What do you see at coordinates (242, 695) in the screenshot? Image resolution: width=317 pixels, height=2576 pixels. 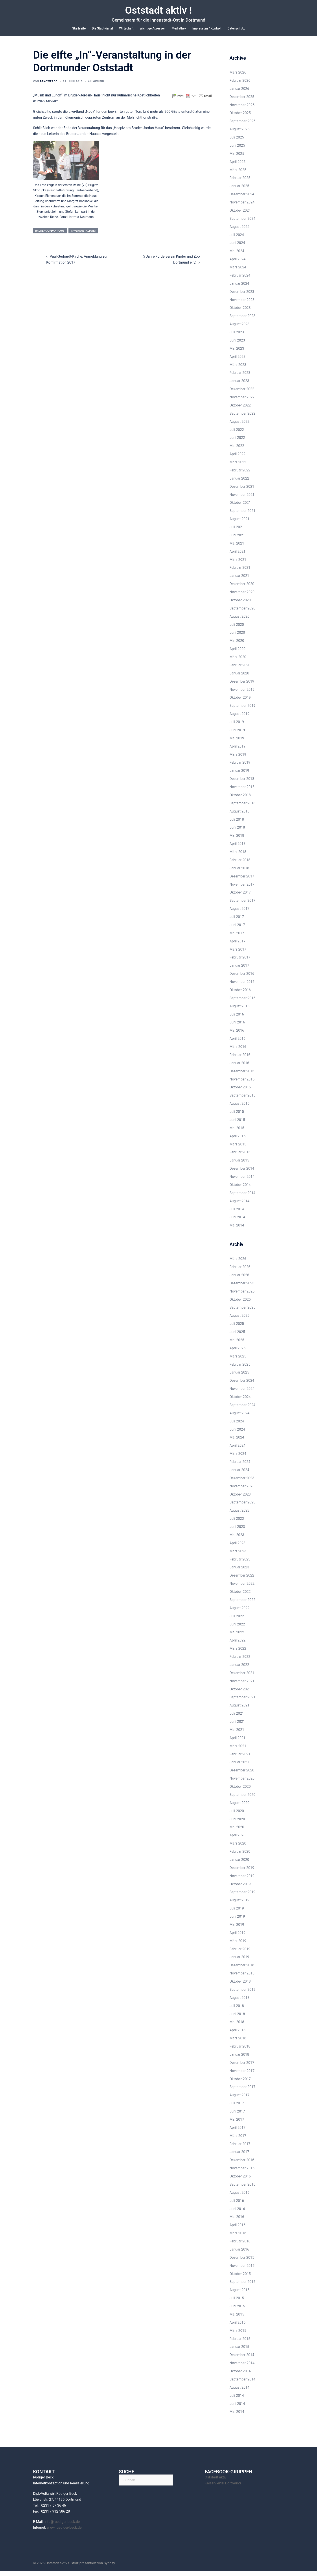 I see `November 2019` at bounding box center [242, 695].